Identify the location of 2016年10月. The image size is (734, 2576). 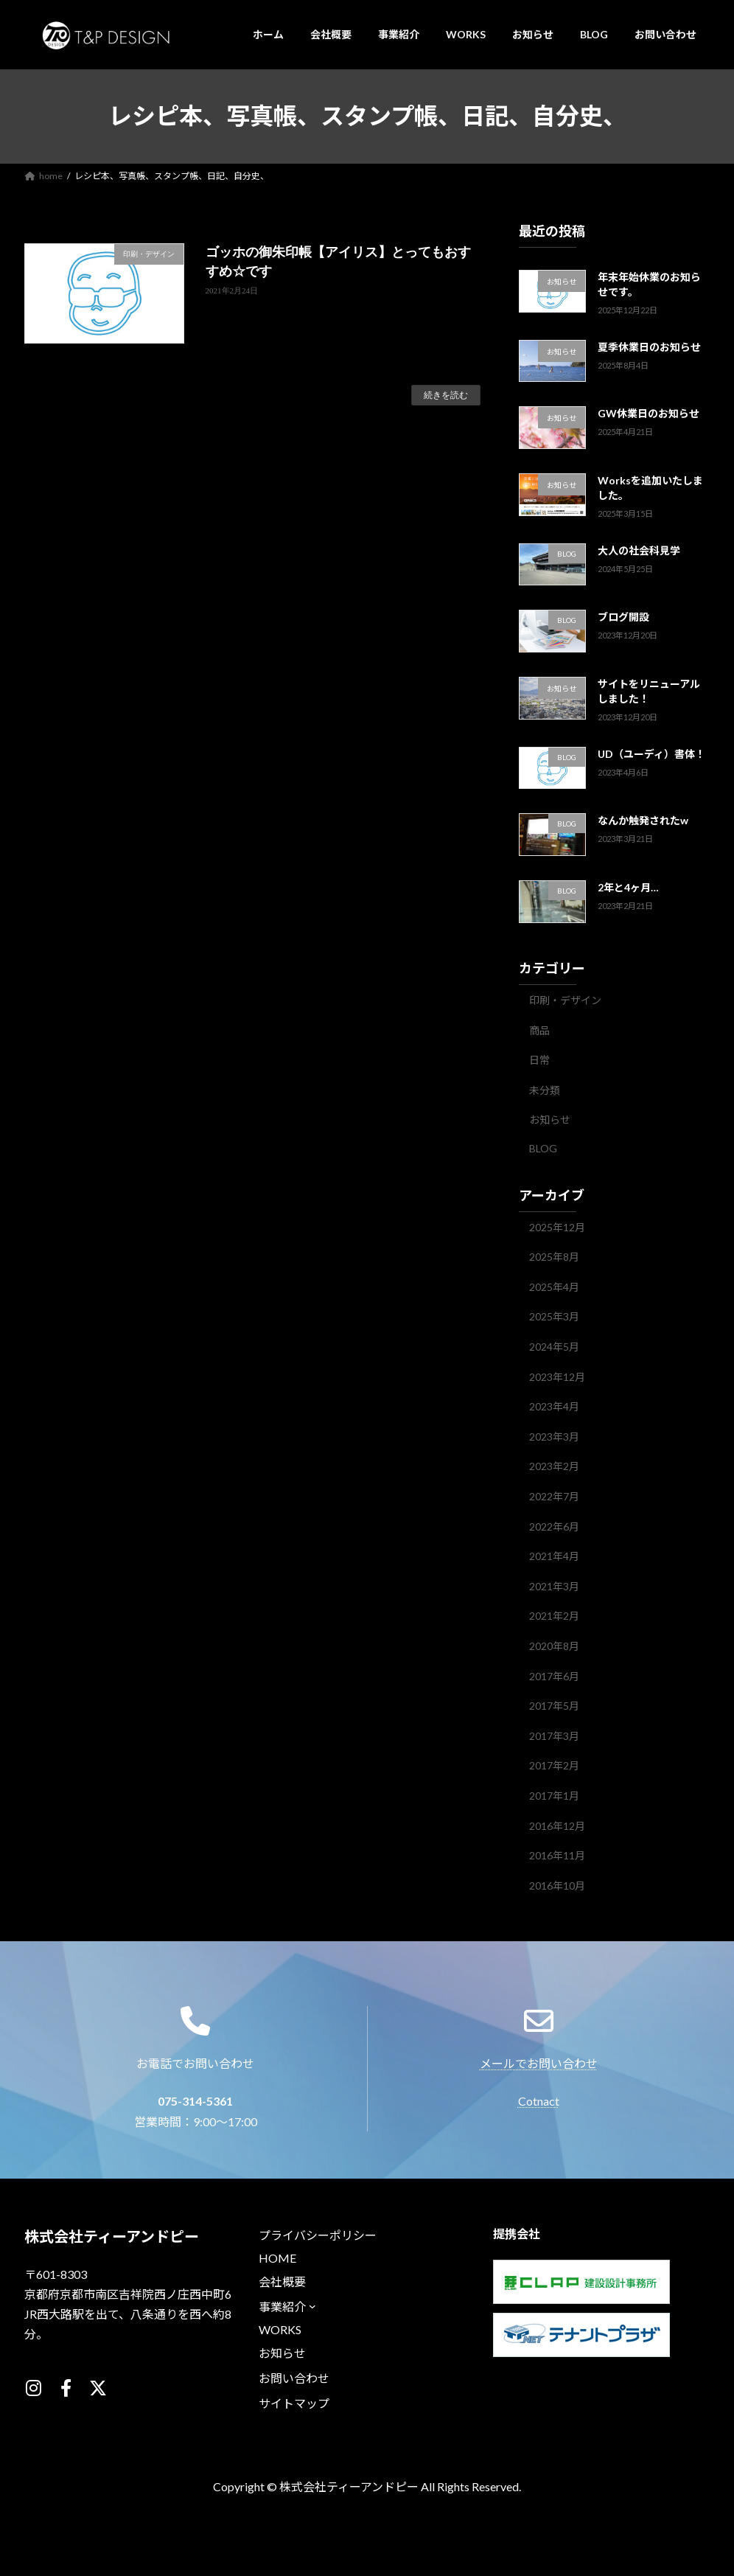
(557, 1885).